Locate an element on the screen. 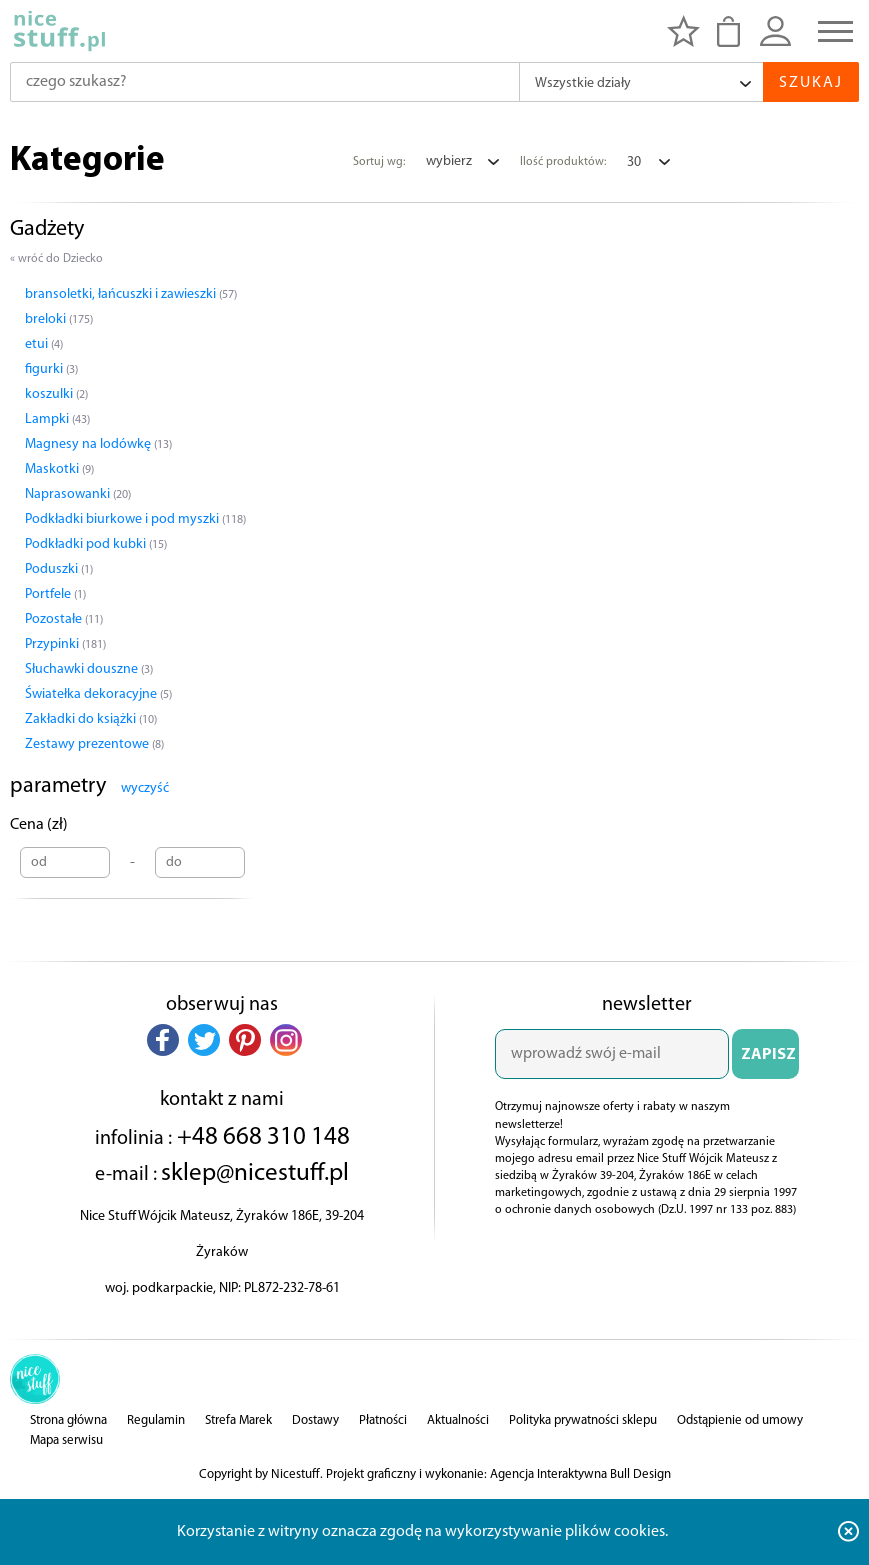 The height and width of the screenshot is (1565, 869). Maskotki is located at coordinates (59, 469).